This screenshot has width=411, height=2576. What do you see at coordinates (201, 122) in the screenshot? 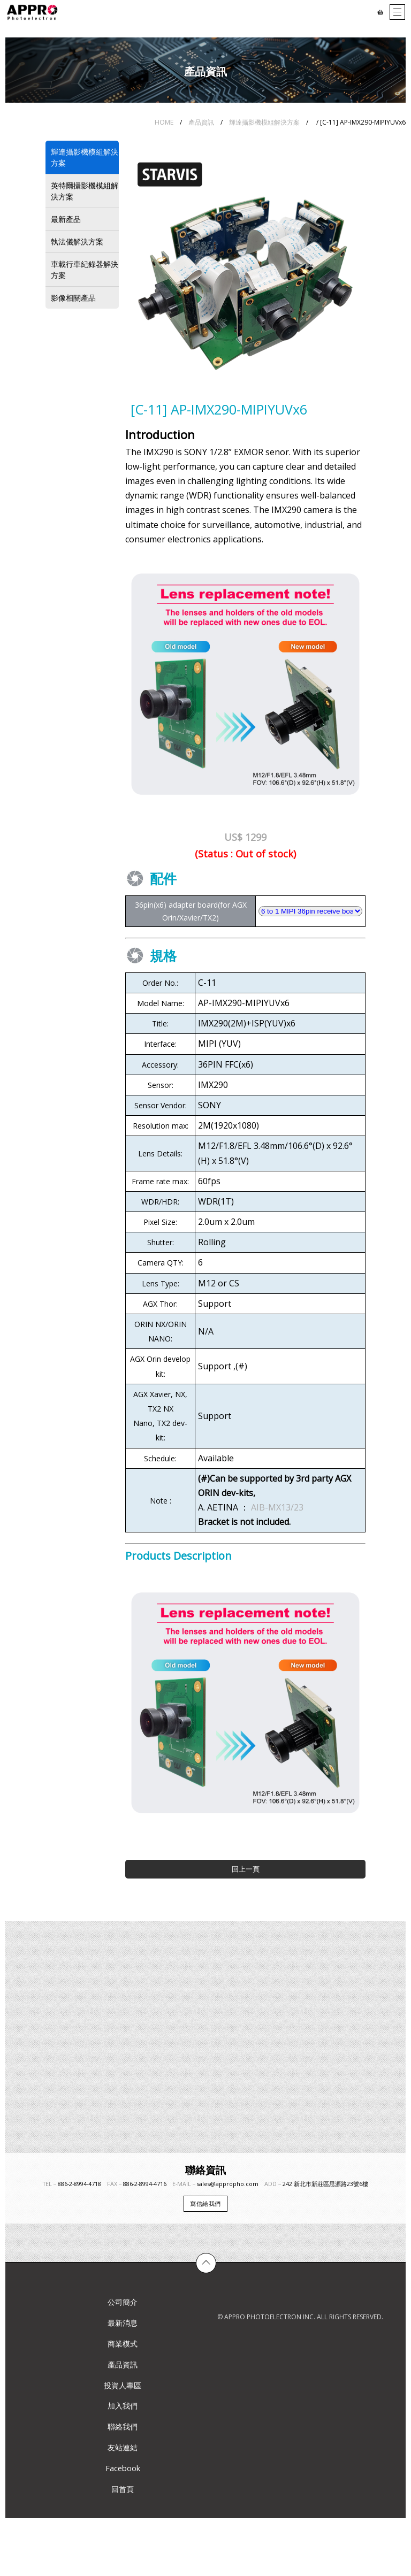
I see `產品資訊` at bounding box center [201, 122].